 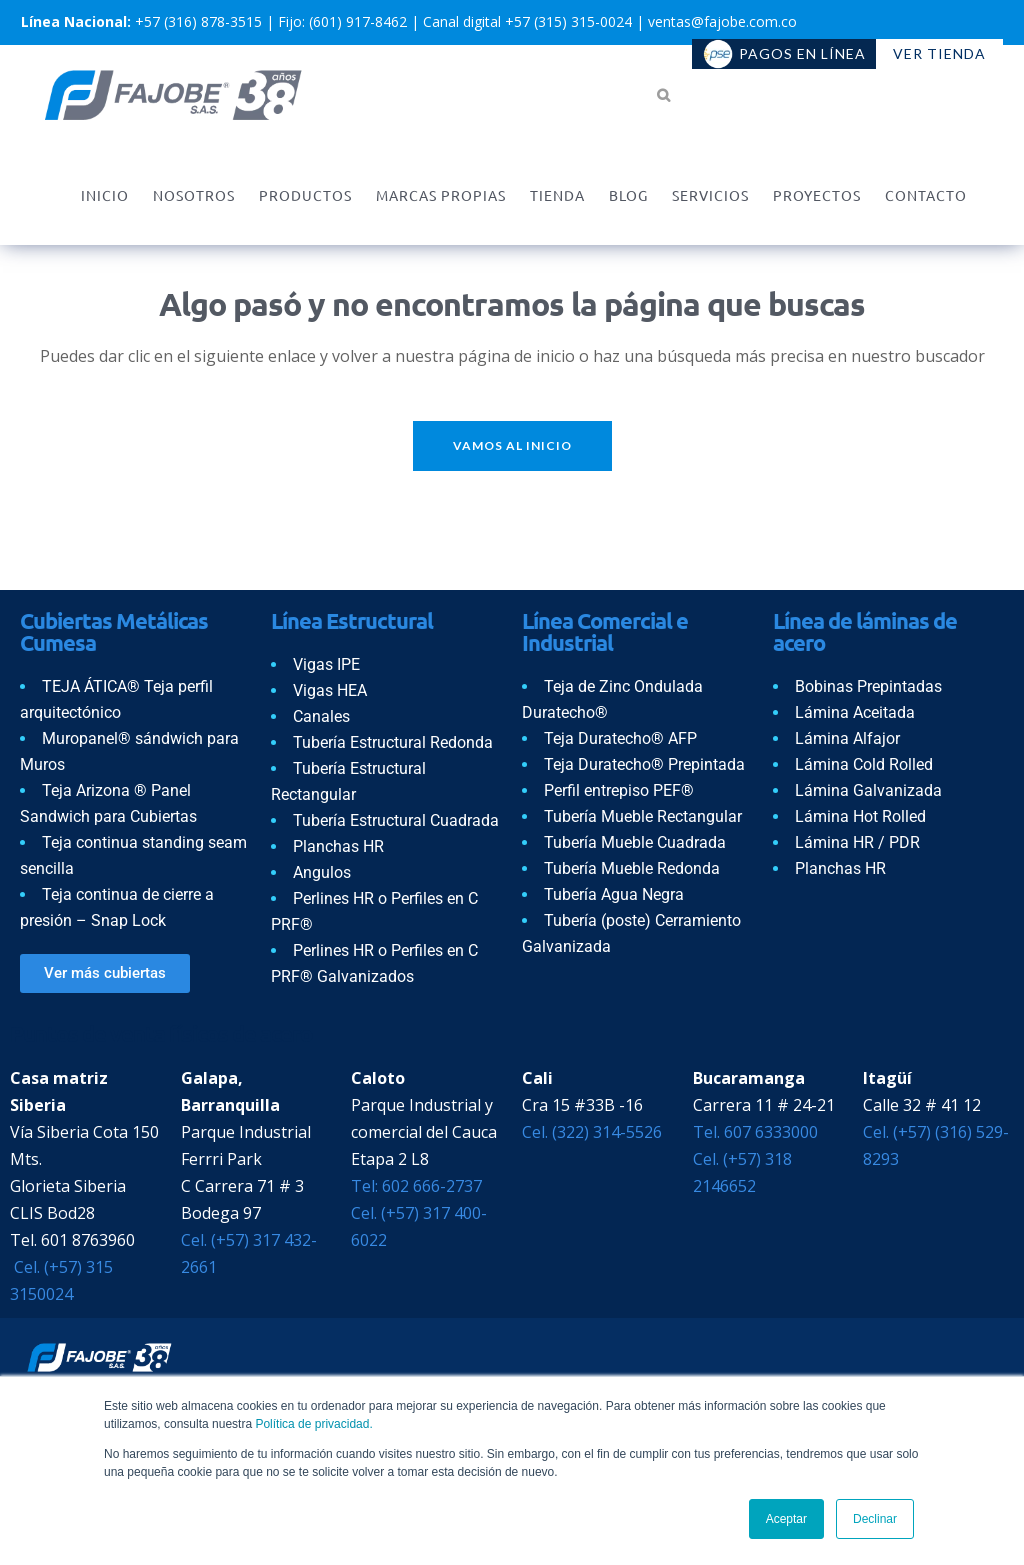 I want to click on Teja Duratecho® Prepintada, so click(x=644, y=764).